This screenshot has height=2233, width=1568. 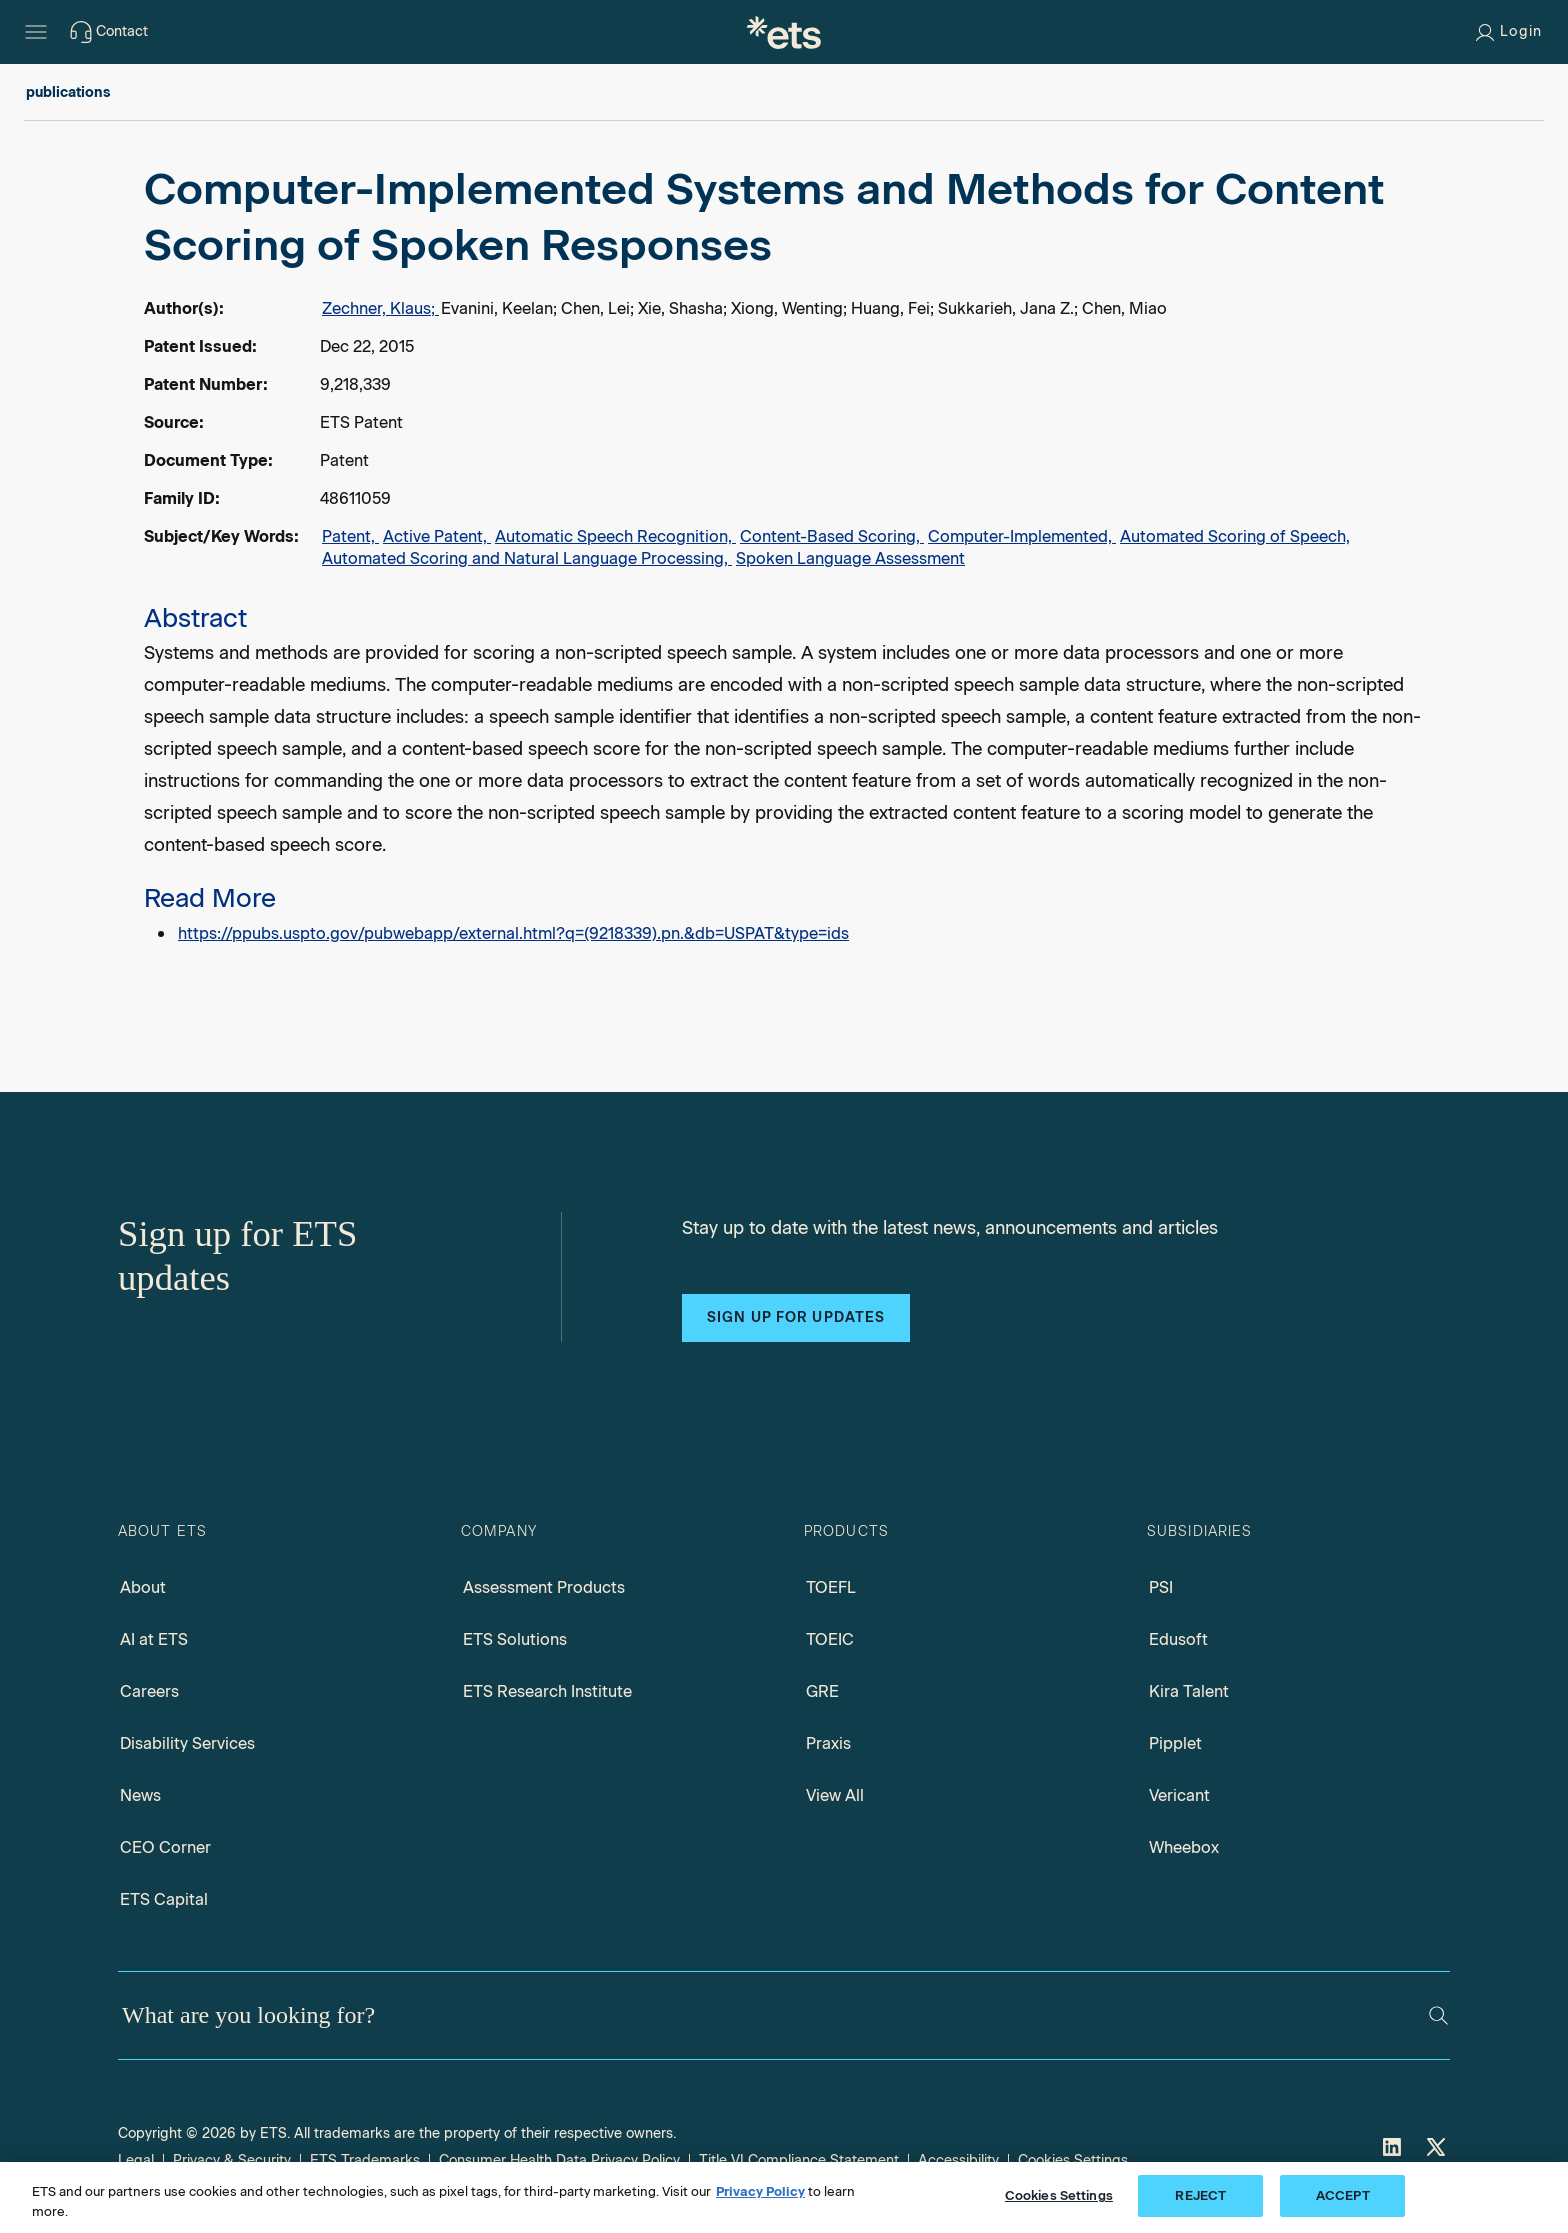 What do you see at coordinates (760, 2191) in the screenshot?
I see `Privacy Policy` at bounding box center [760, 2191].